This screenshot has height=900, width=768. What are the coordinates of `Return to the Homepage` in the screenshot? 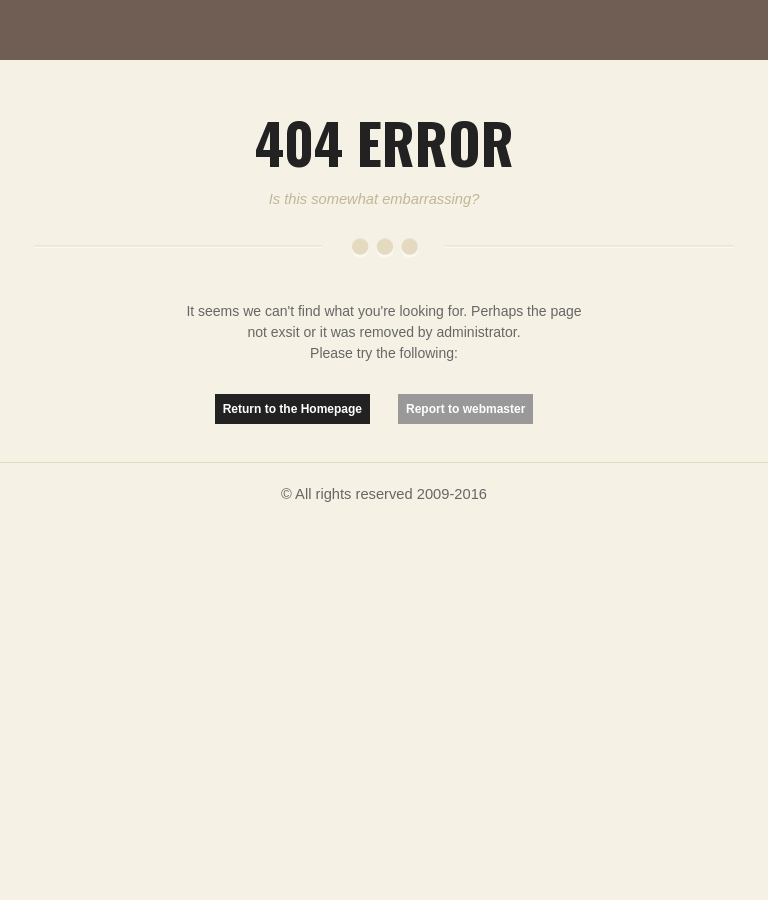 It's located at (292, 409).